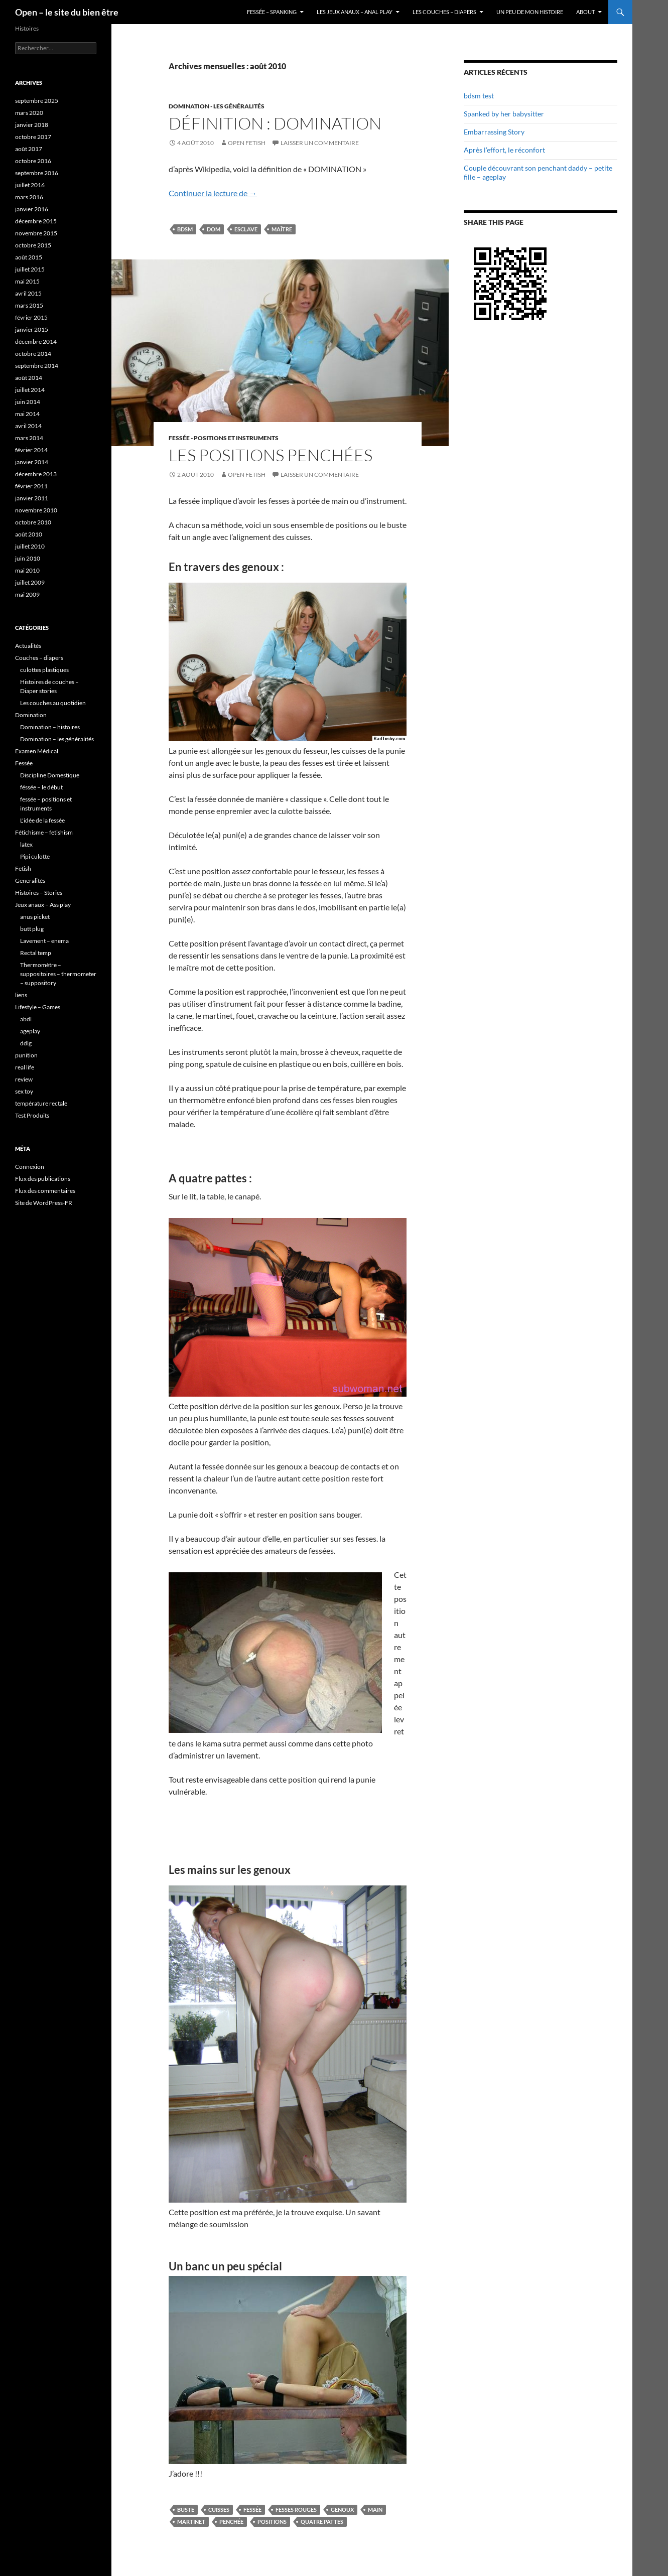  Describe the element at coordinates (494, 131) in the screenshot. I see `Embarrassing Story` at that location.